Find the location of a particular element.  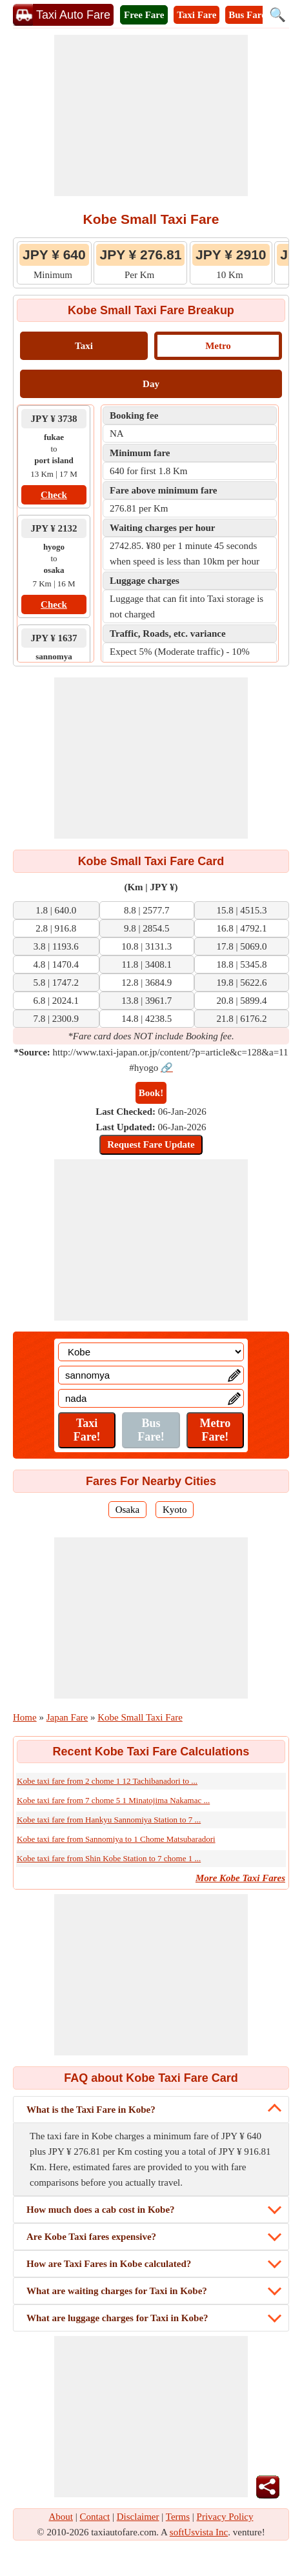

softUsvista Inc is located at coordinates (199, 2532).